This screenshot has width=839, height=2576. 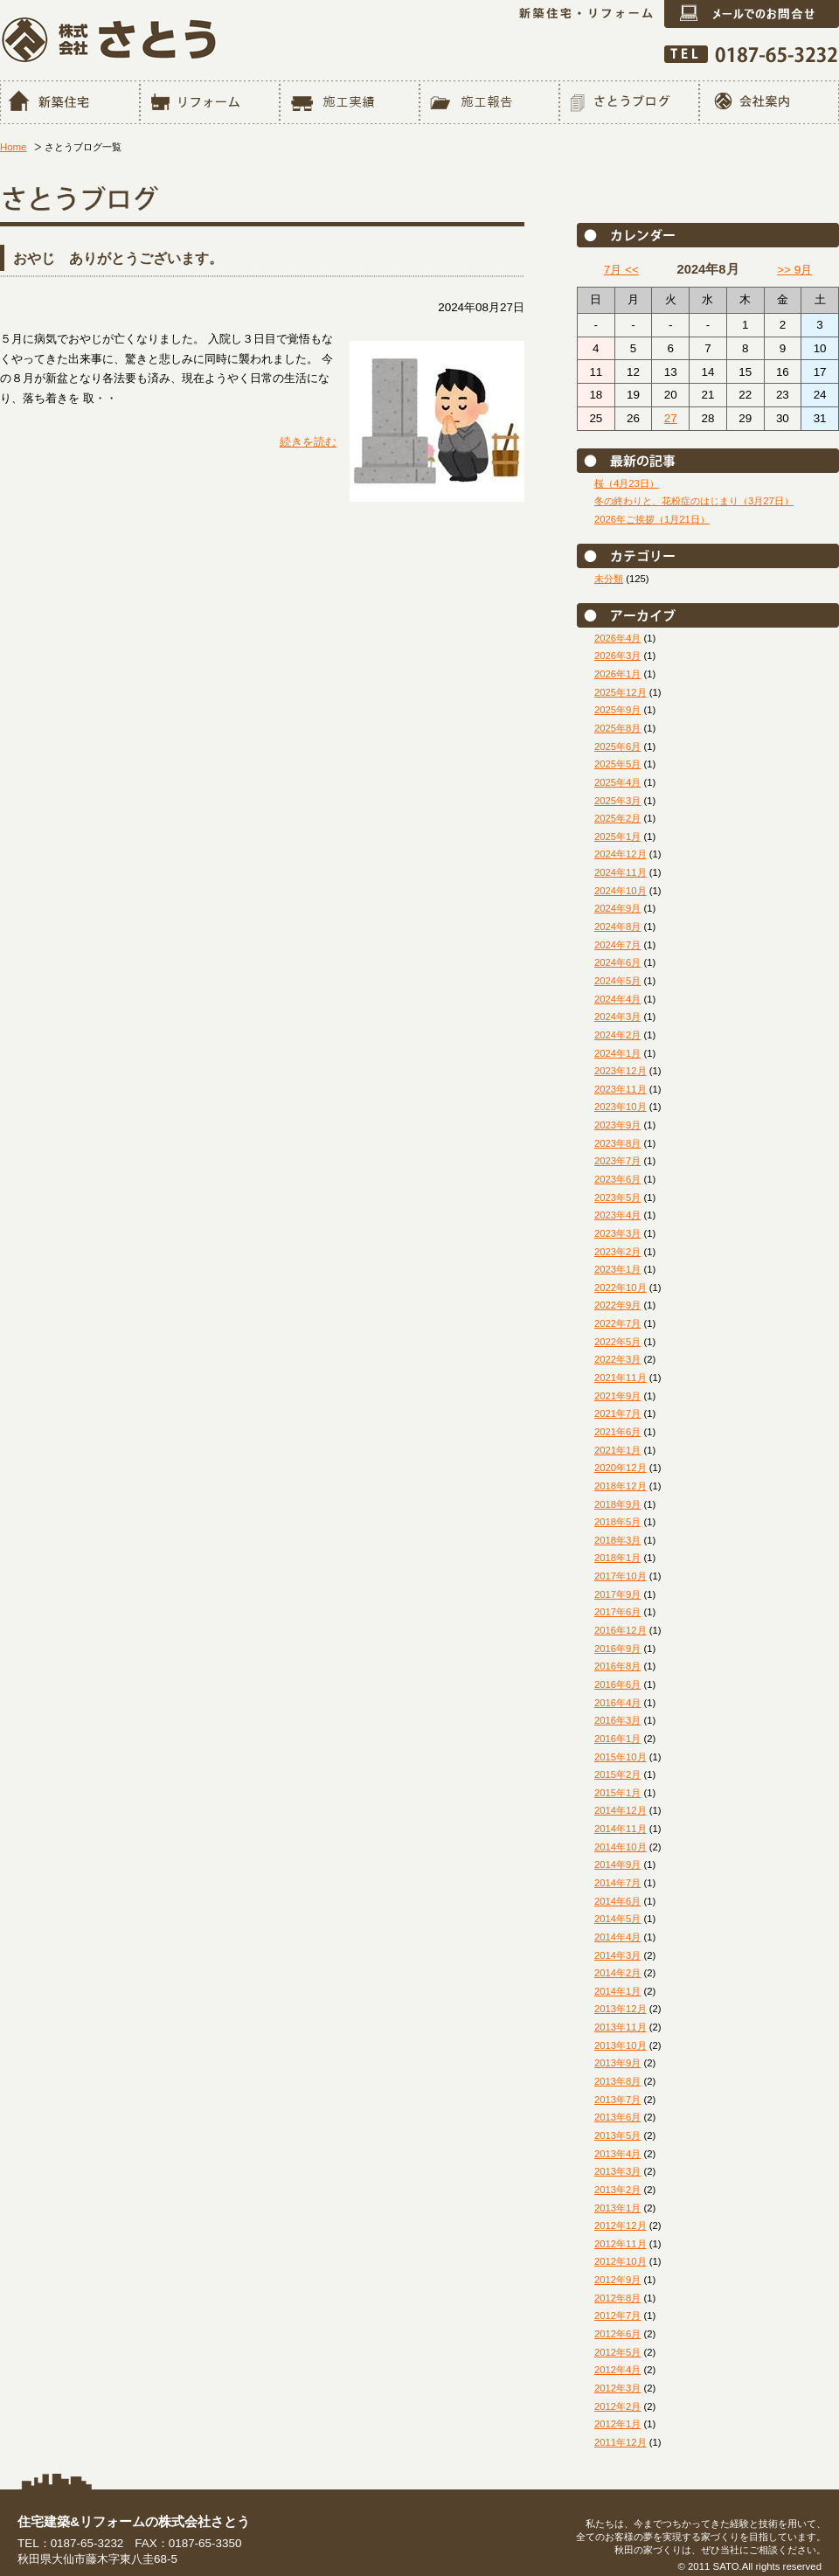 I want to click on 2024年6月, so click(x=617, y=962).